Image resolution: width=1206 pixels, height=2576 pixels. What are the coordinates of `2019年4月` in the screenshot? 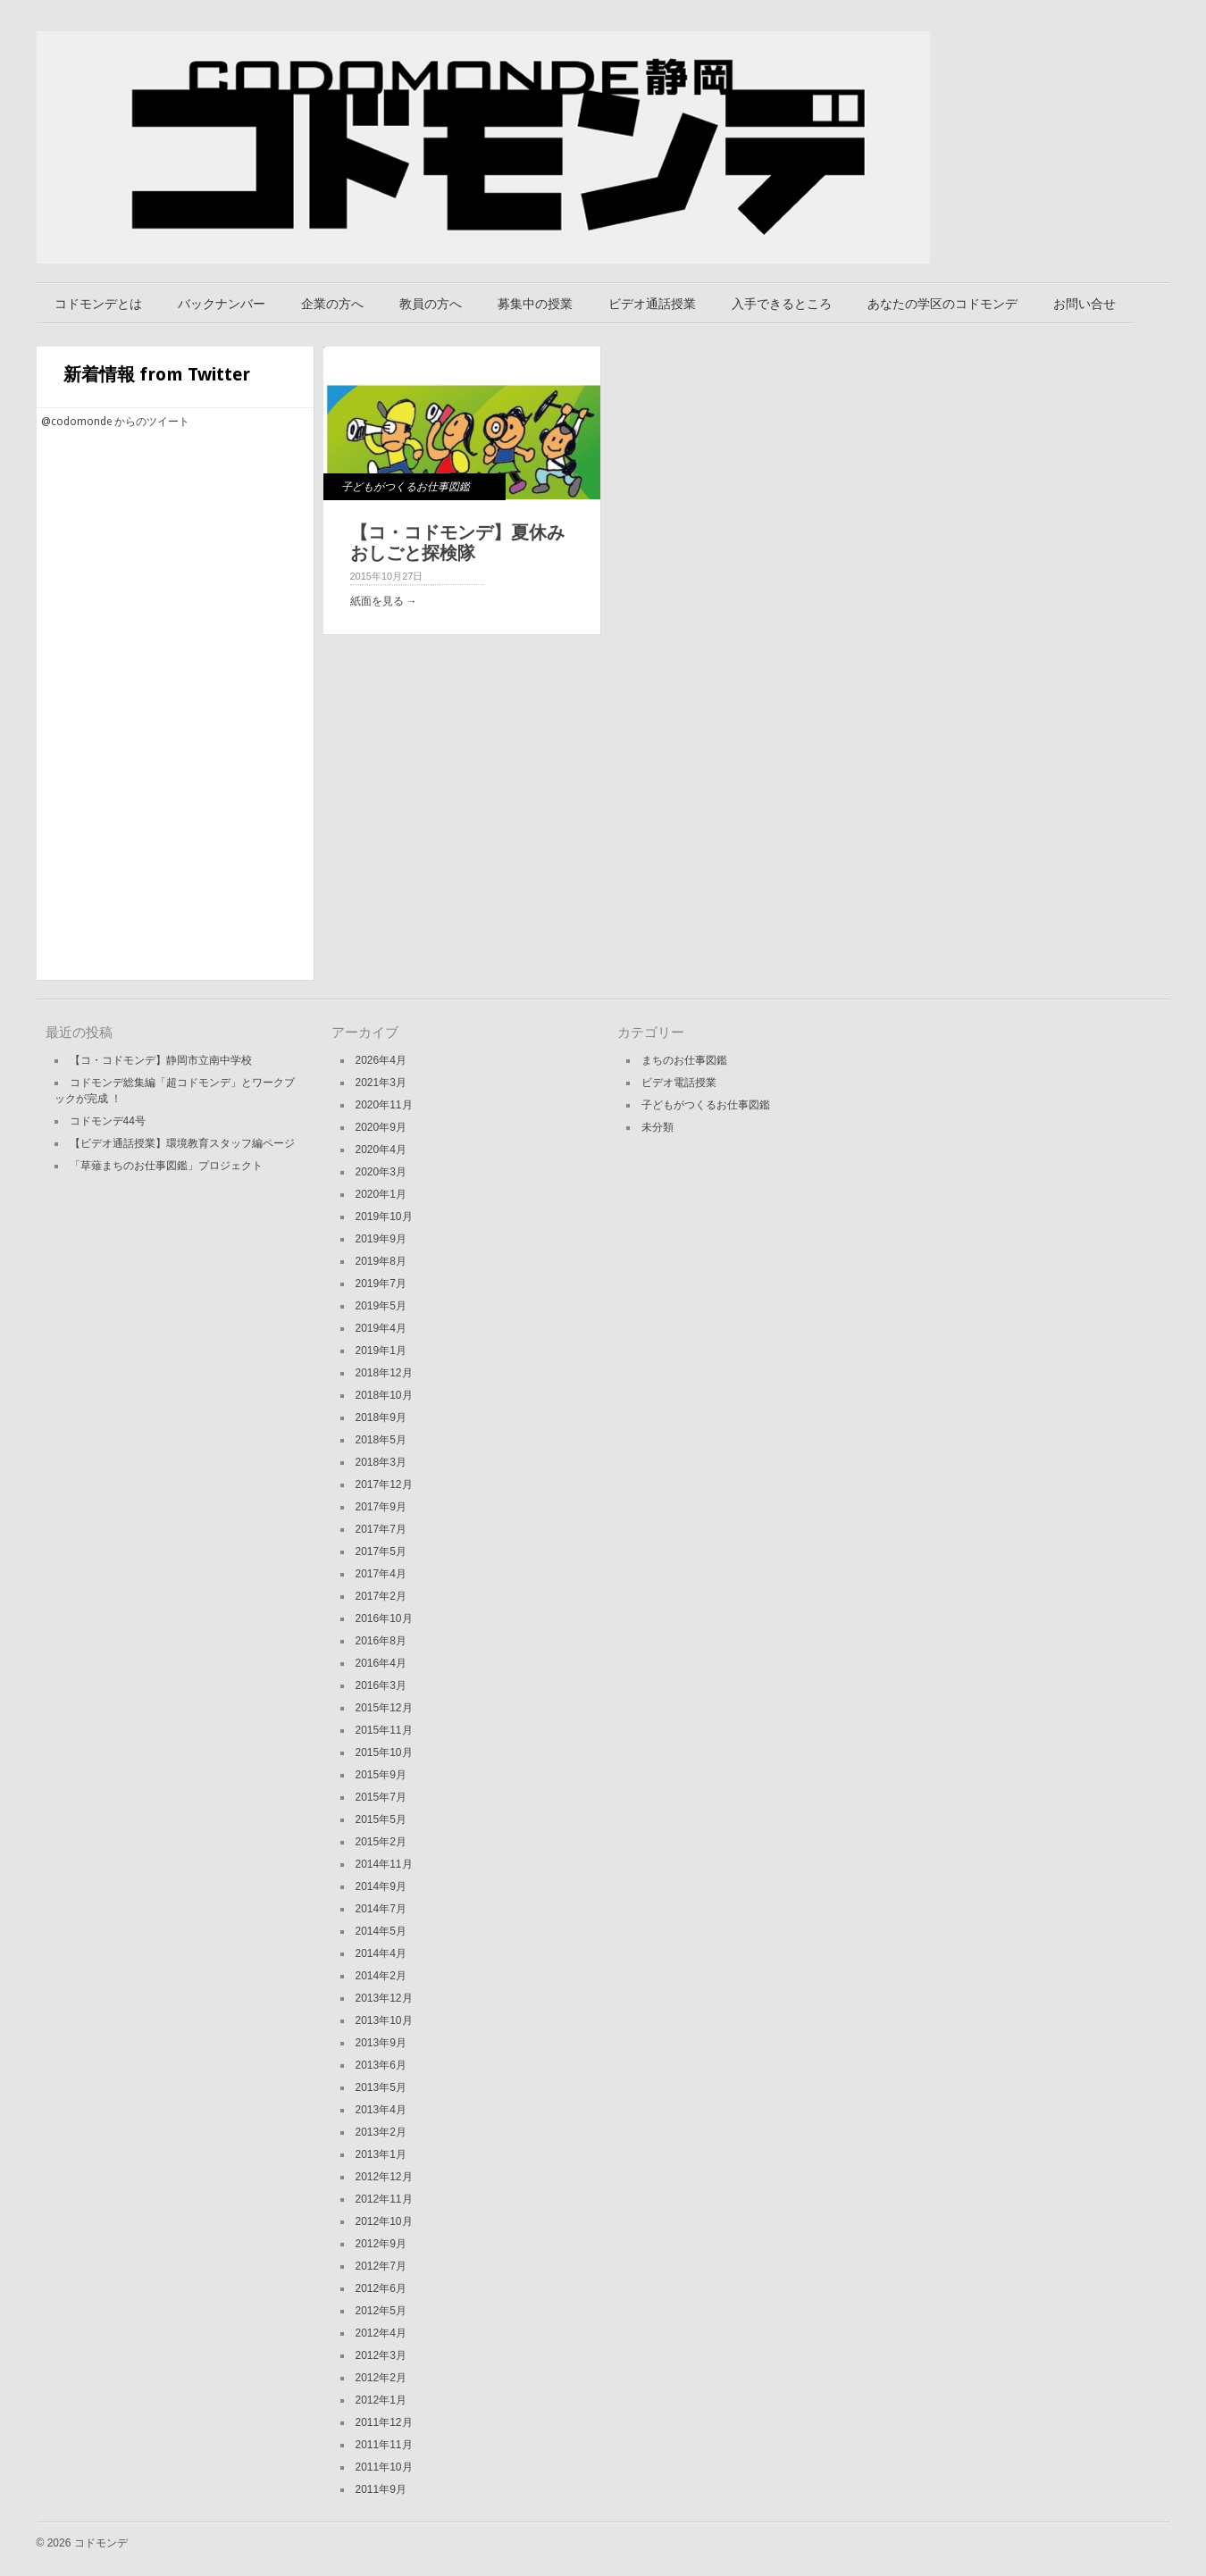 It's located at (381, 1328).